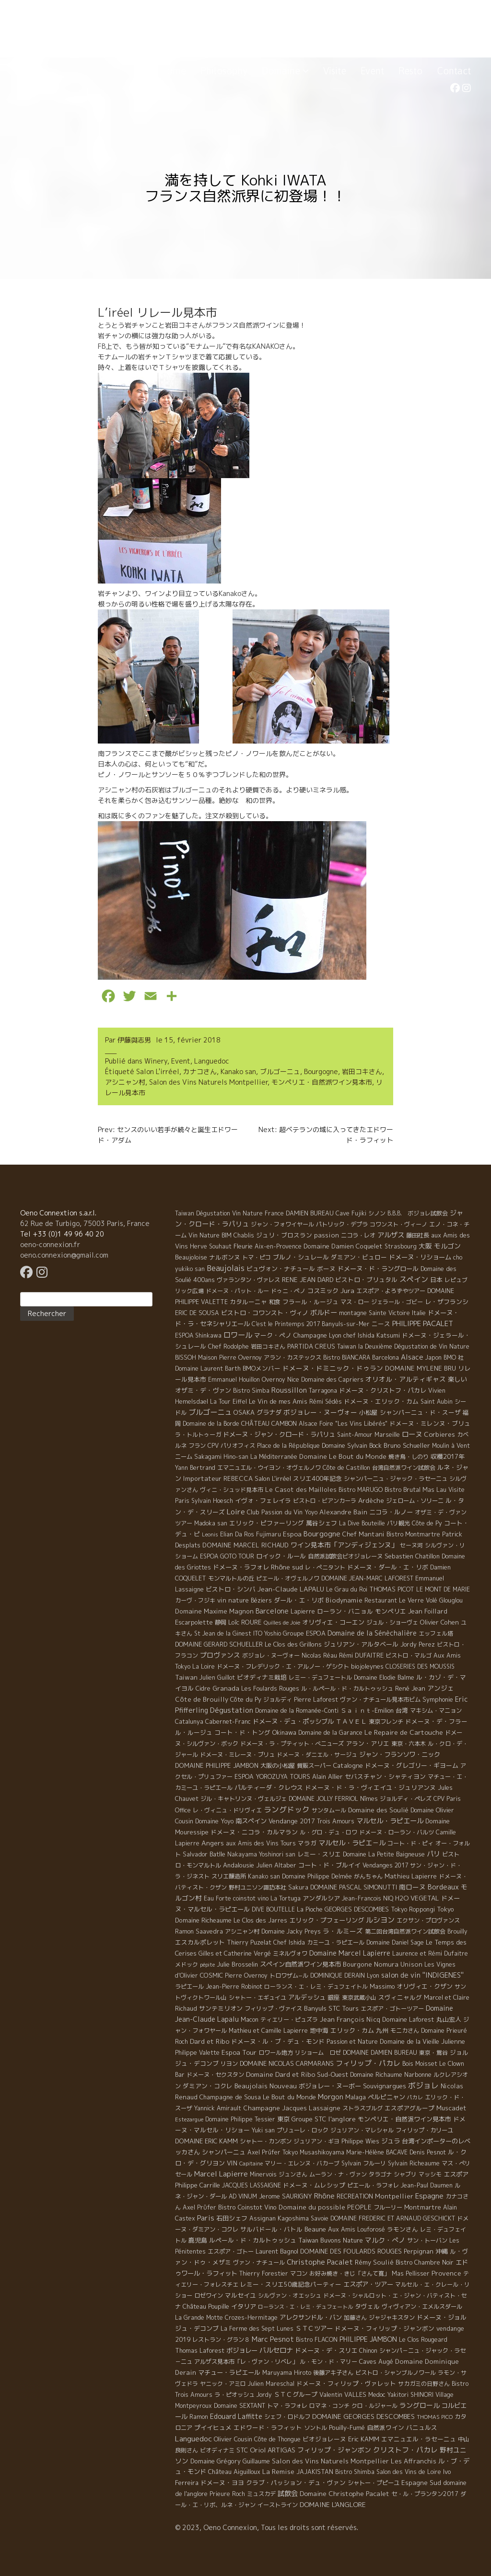  What do you see at coordinates (234, 1986) in the screenshot?
I see `Jean-Pierre Robinot [Jean-Pierre Robinot (6 éléments)]` at bounding box center [234, 1986].